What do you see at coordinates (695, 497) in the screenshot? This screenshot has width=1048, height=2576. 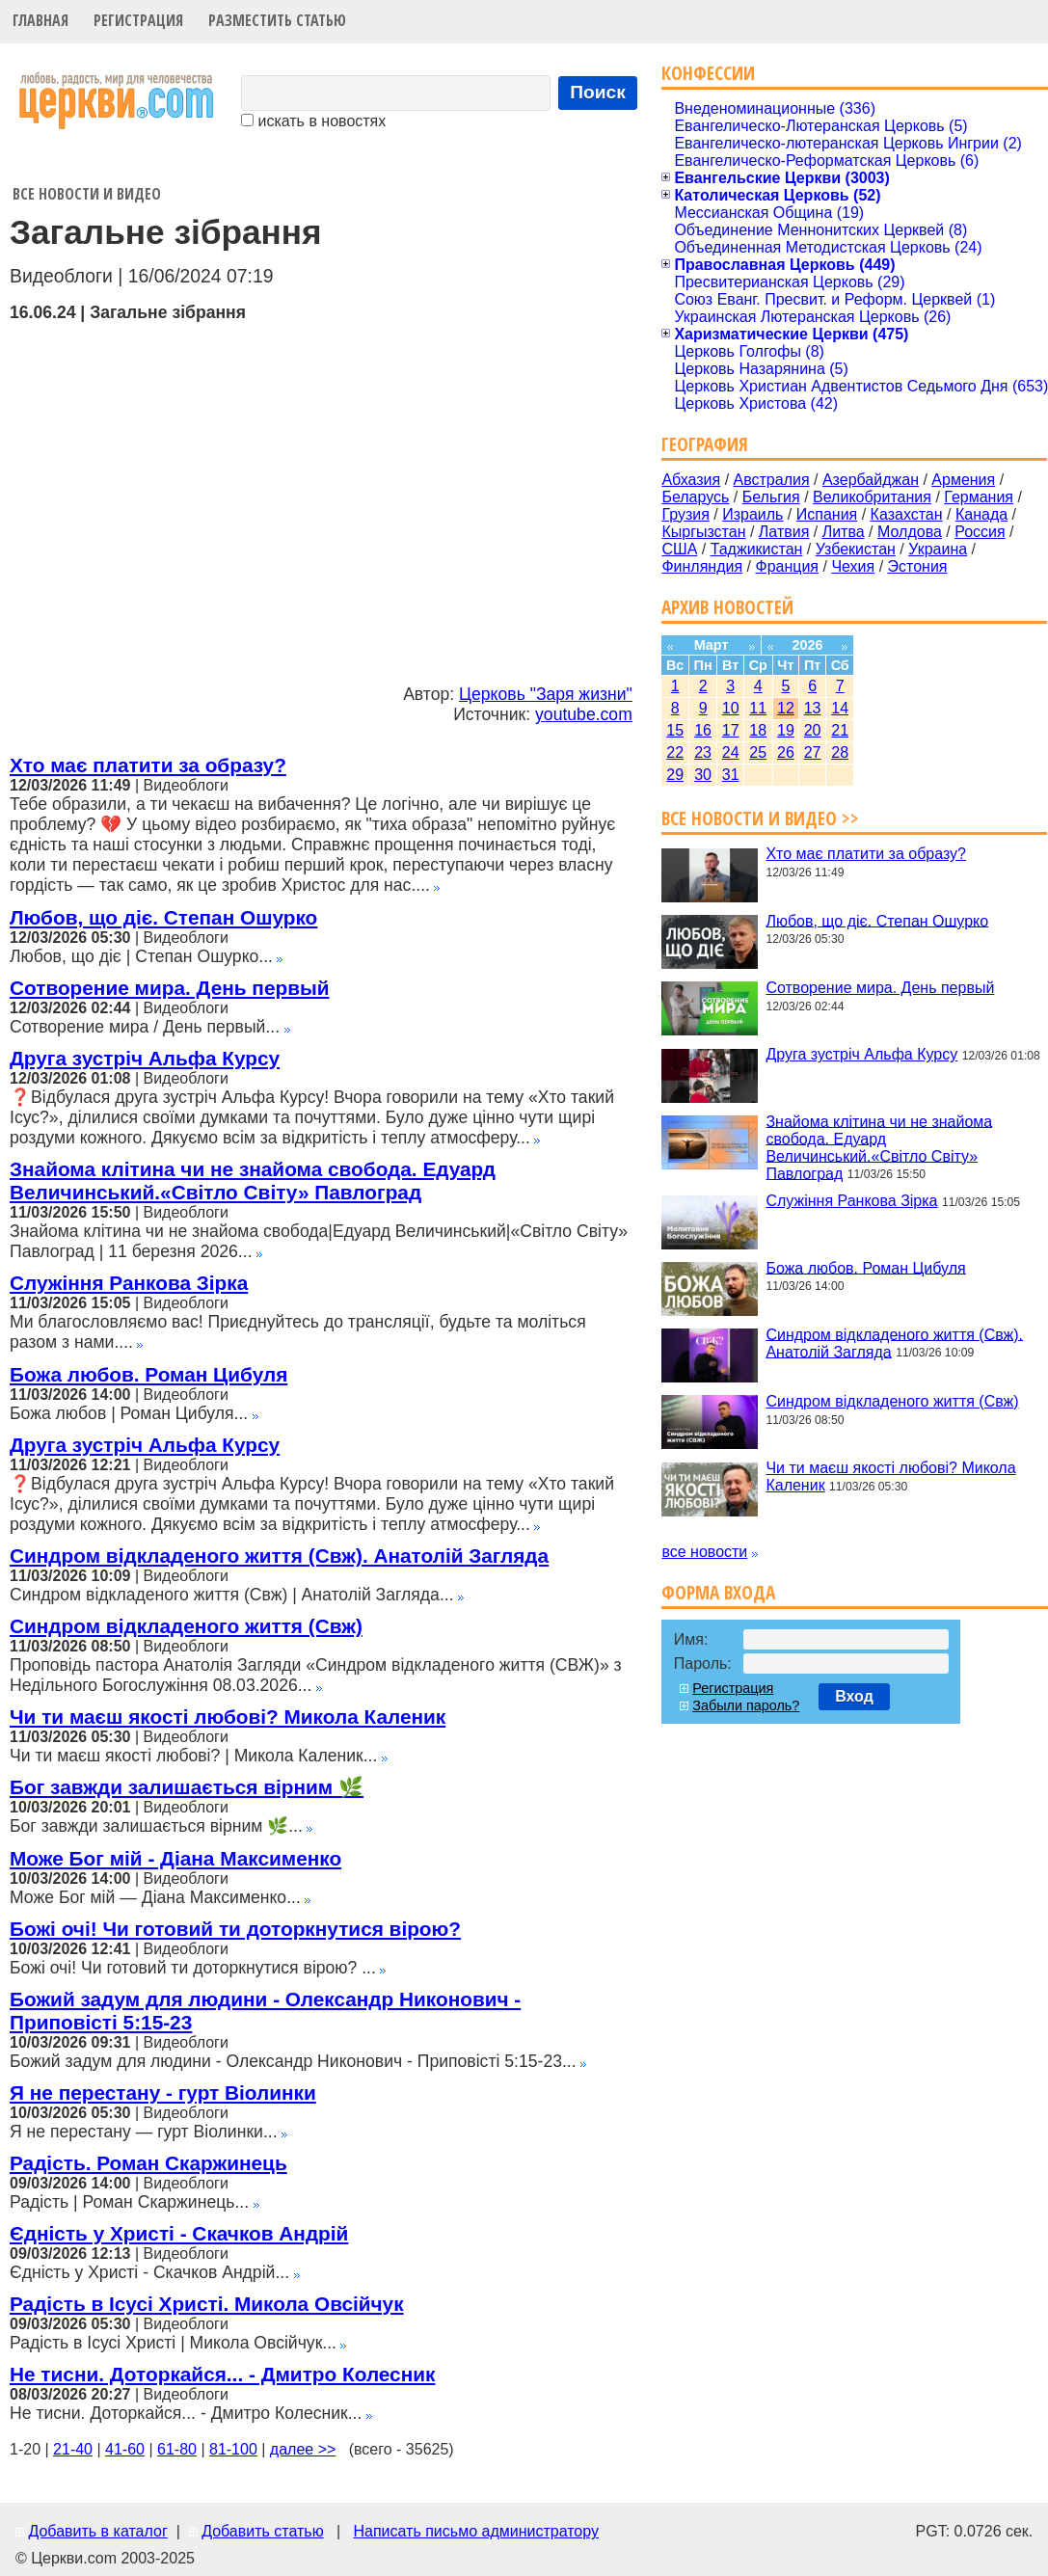 I see `Беларусь` at bounding box center [695, 497].